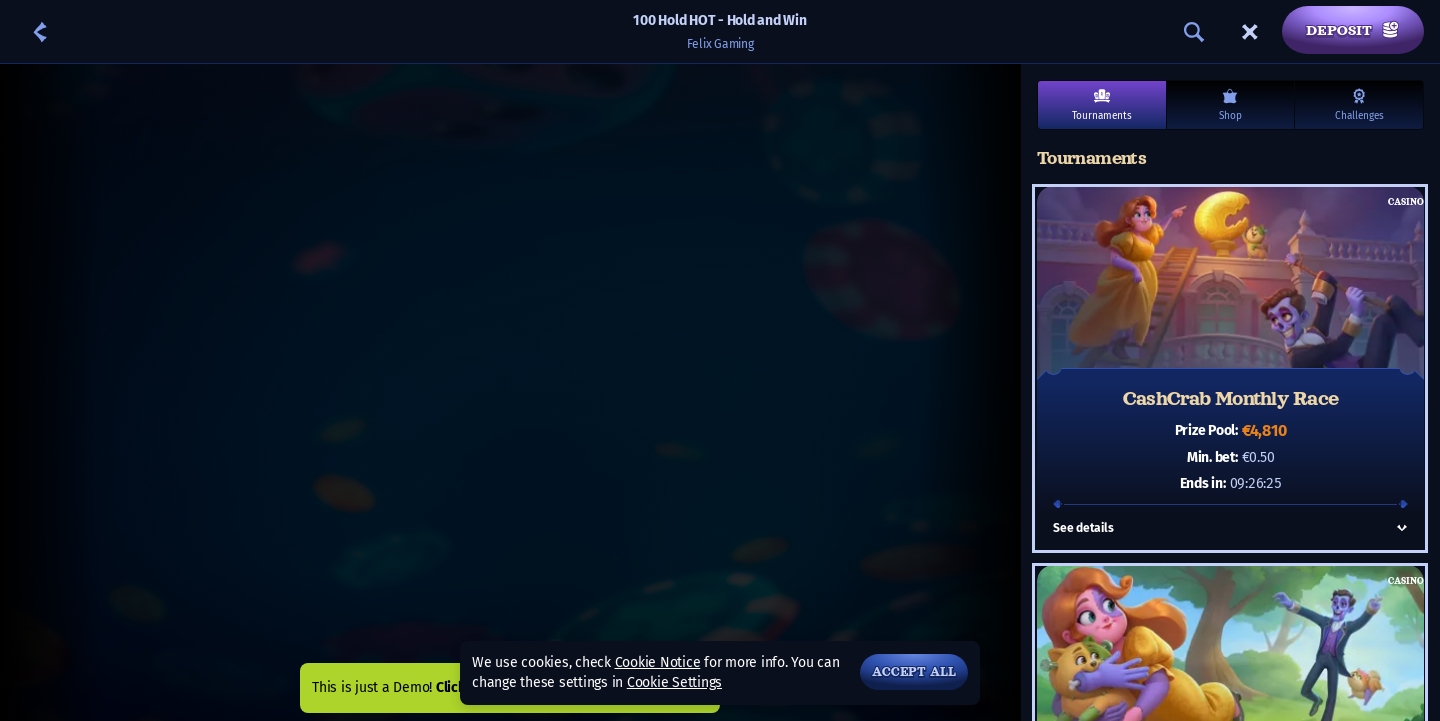  Describe the element at coordinates (1402, 528) in the screenshot. I see `[See details]` at that location.